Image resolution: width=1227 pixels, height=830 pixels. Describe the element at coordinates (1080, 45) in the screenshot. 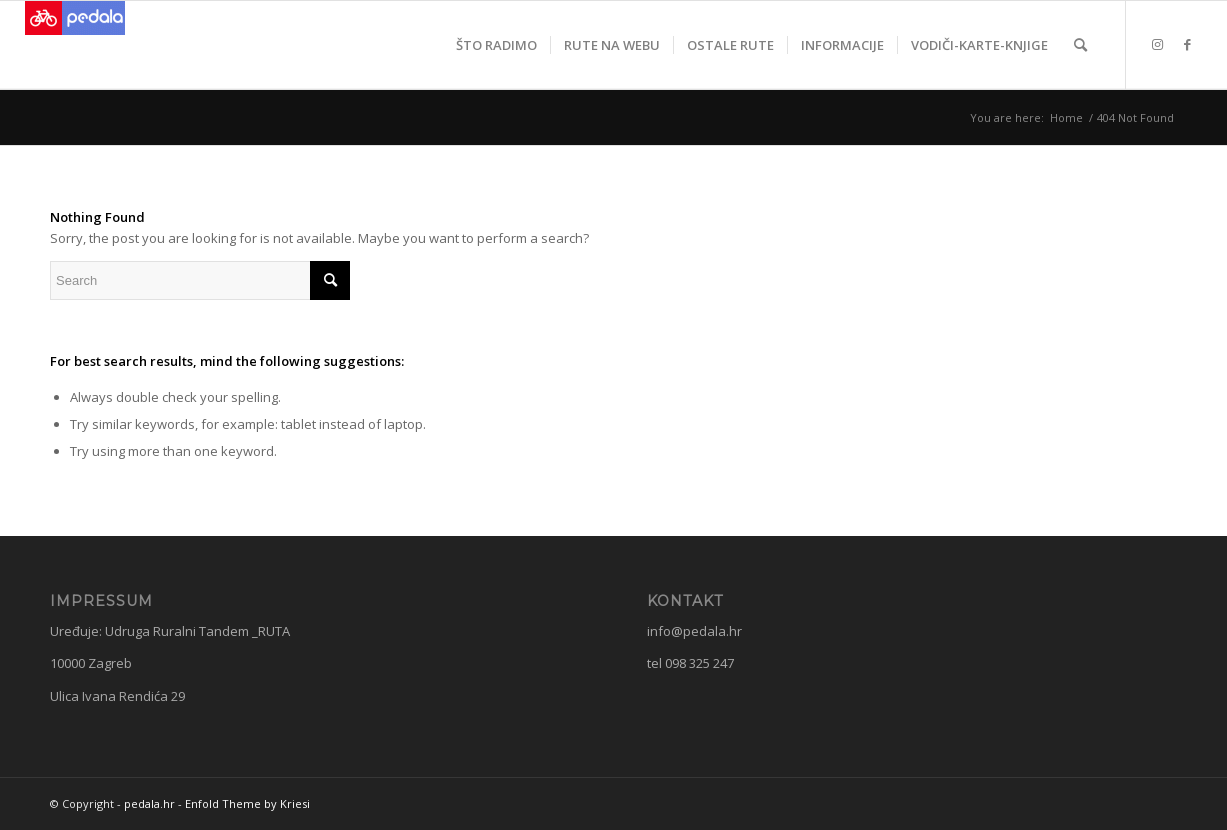

I see `[Search]` at that location.